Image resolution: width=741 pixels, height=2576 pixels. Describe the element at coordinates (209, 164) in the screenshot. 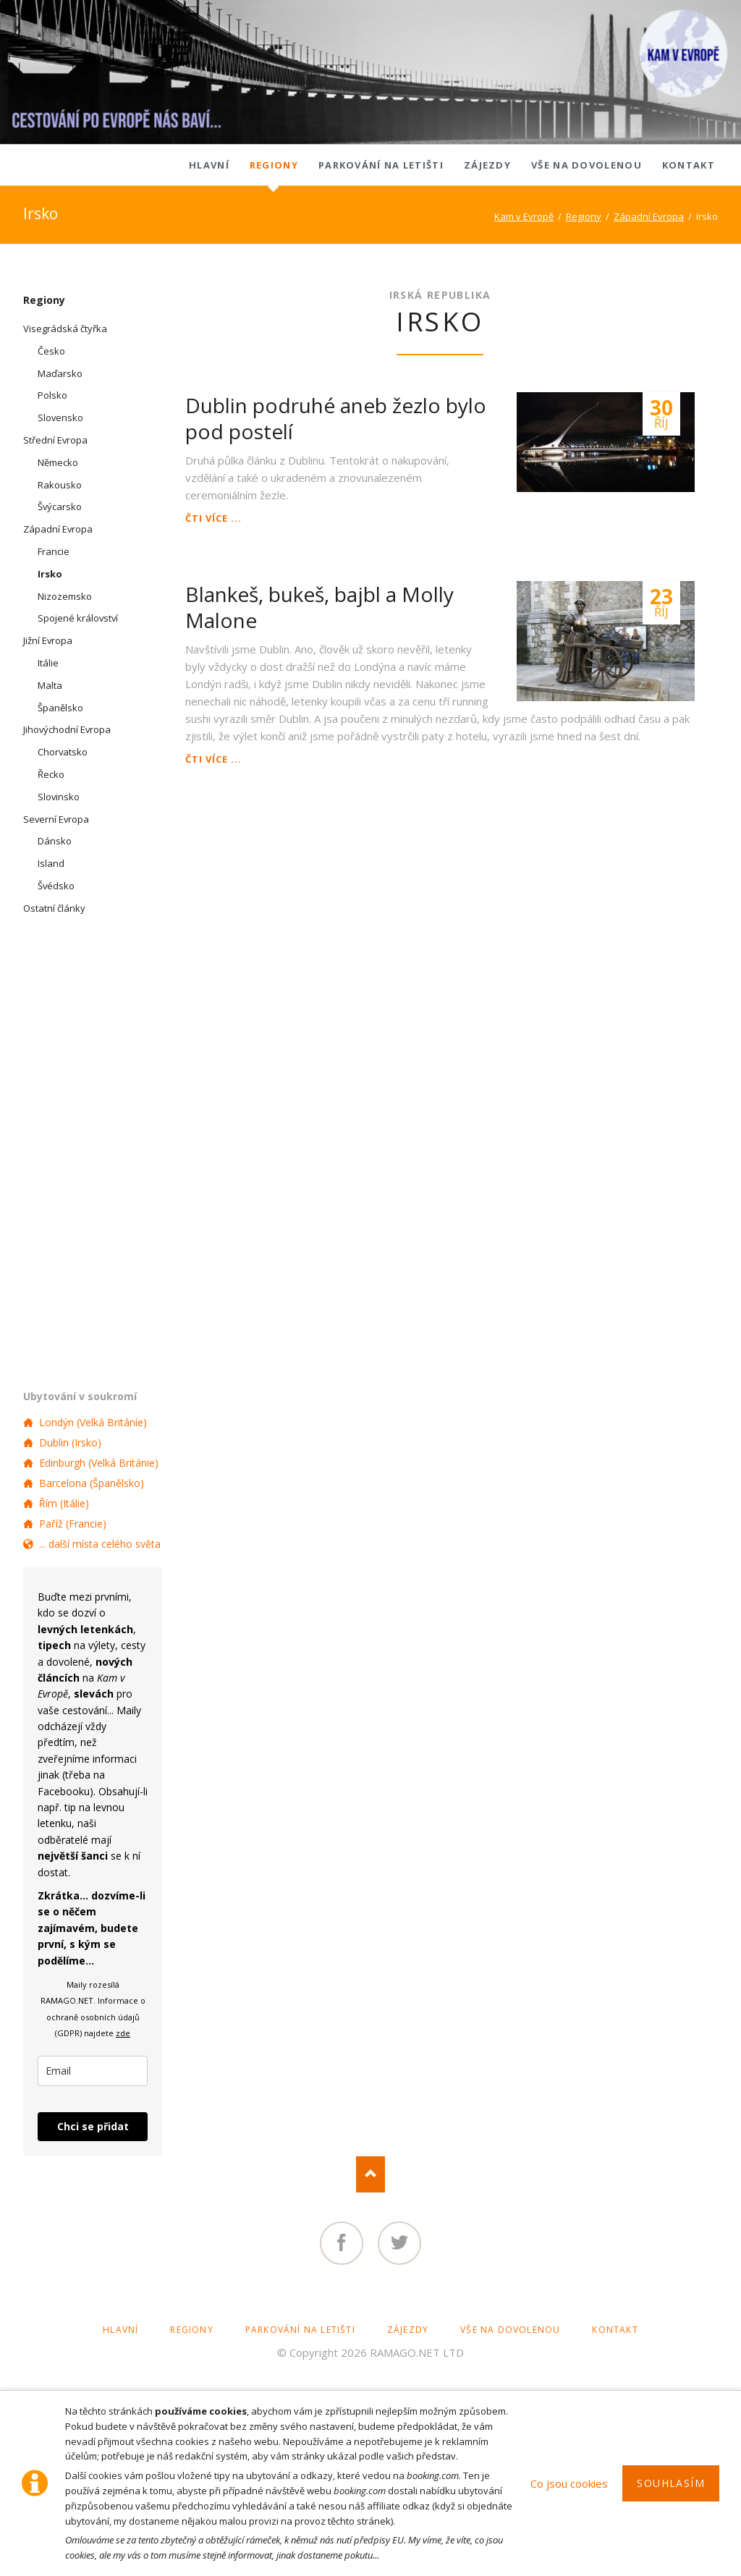

I see `Hlavní` at that location.